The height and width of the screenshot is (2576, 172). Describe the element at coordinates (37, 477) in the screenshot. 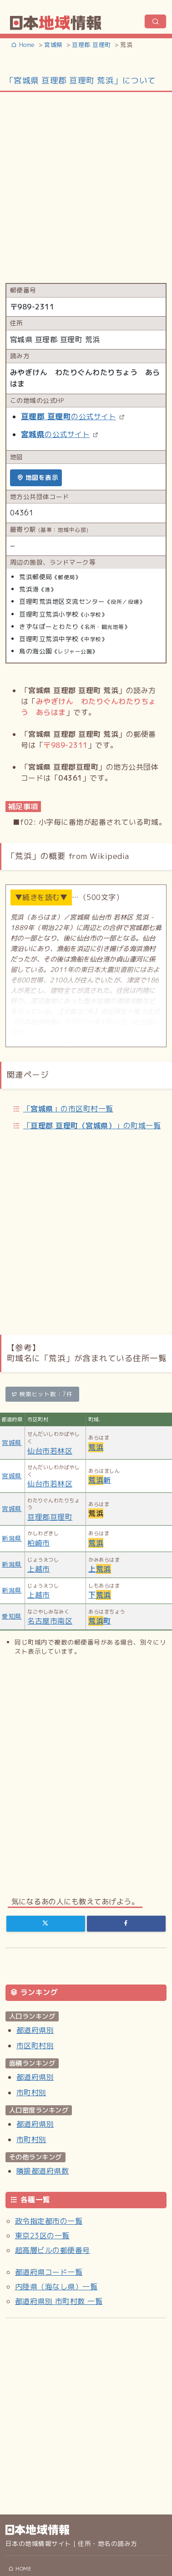

I see `地図を表示` at that location.